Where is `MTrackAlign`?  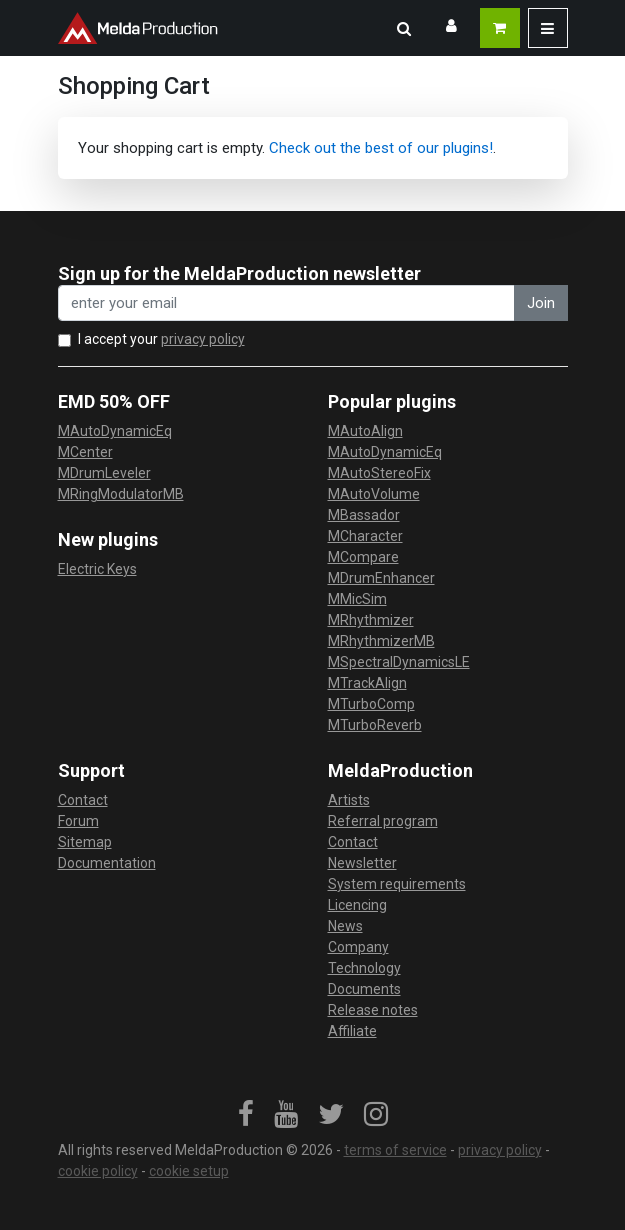 MTrackAlign is located at coordinates (367, 683).